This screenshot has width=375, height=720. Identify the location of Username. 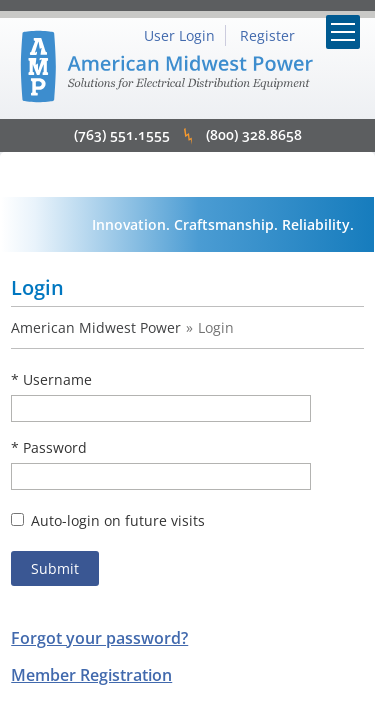
(57, 379).